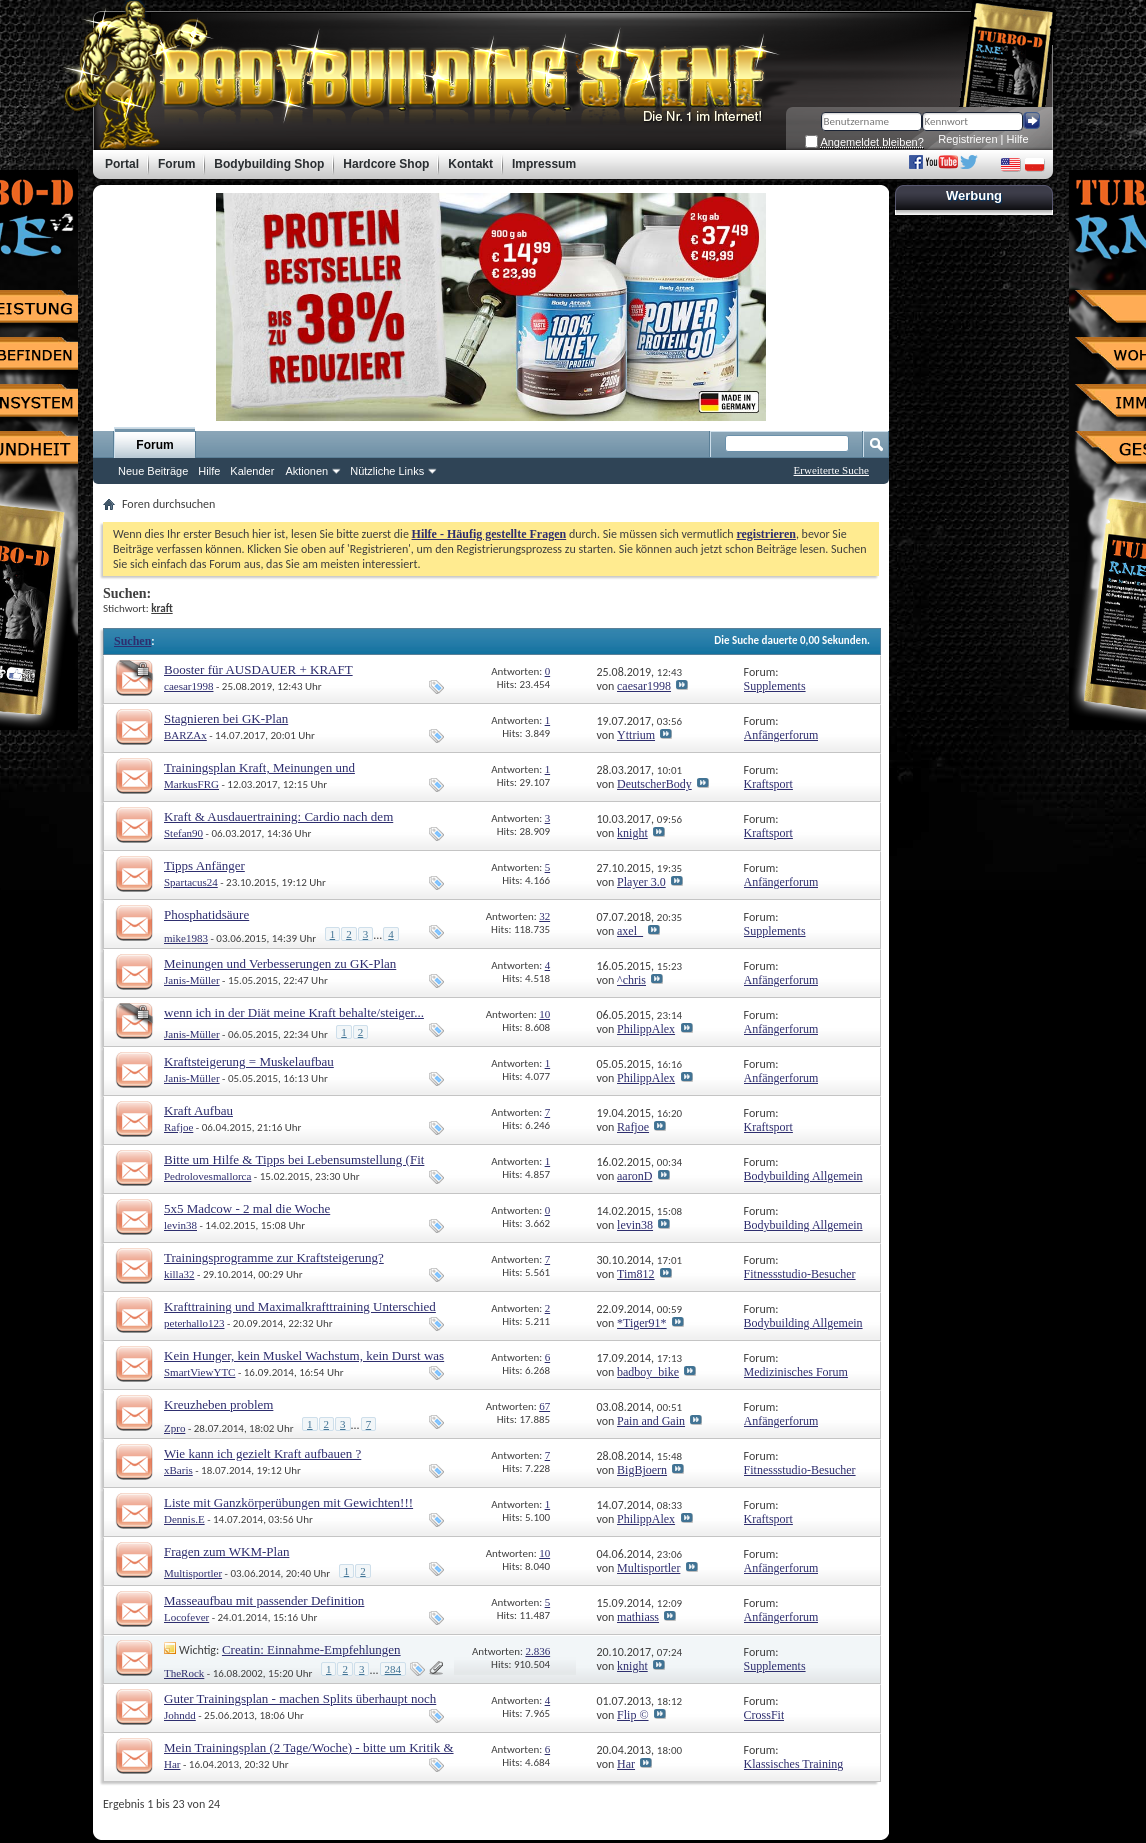 Image resolution: width=1146 pixels, height=1843 pixels. I want to click on mike1983, so click(186, 938).